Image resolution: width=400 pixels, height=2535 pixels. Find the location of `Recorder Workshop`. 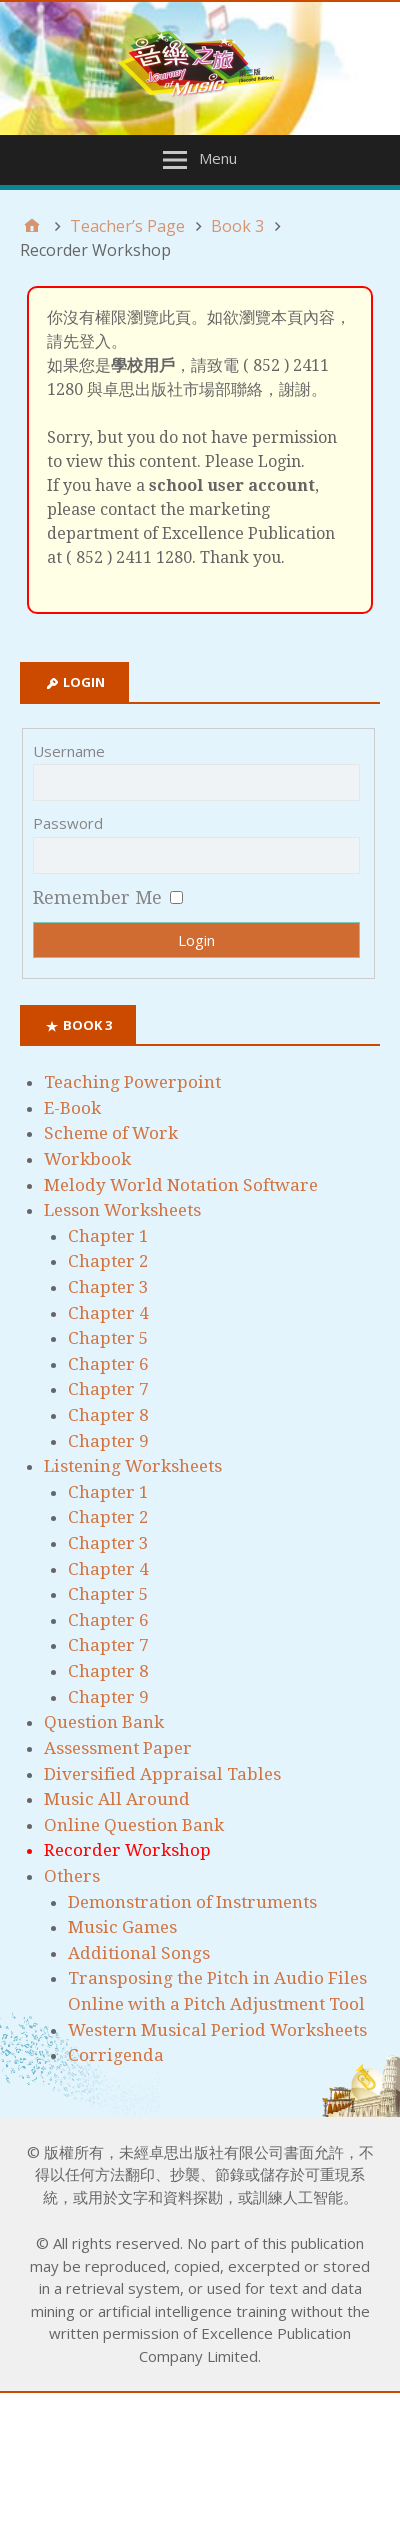

Recorder Workshop is located at coordinates (127, 1850).